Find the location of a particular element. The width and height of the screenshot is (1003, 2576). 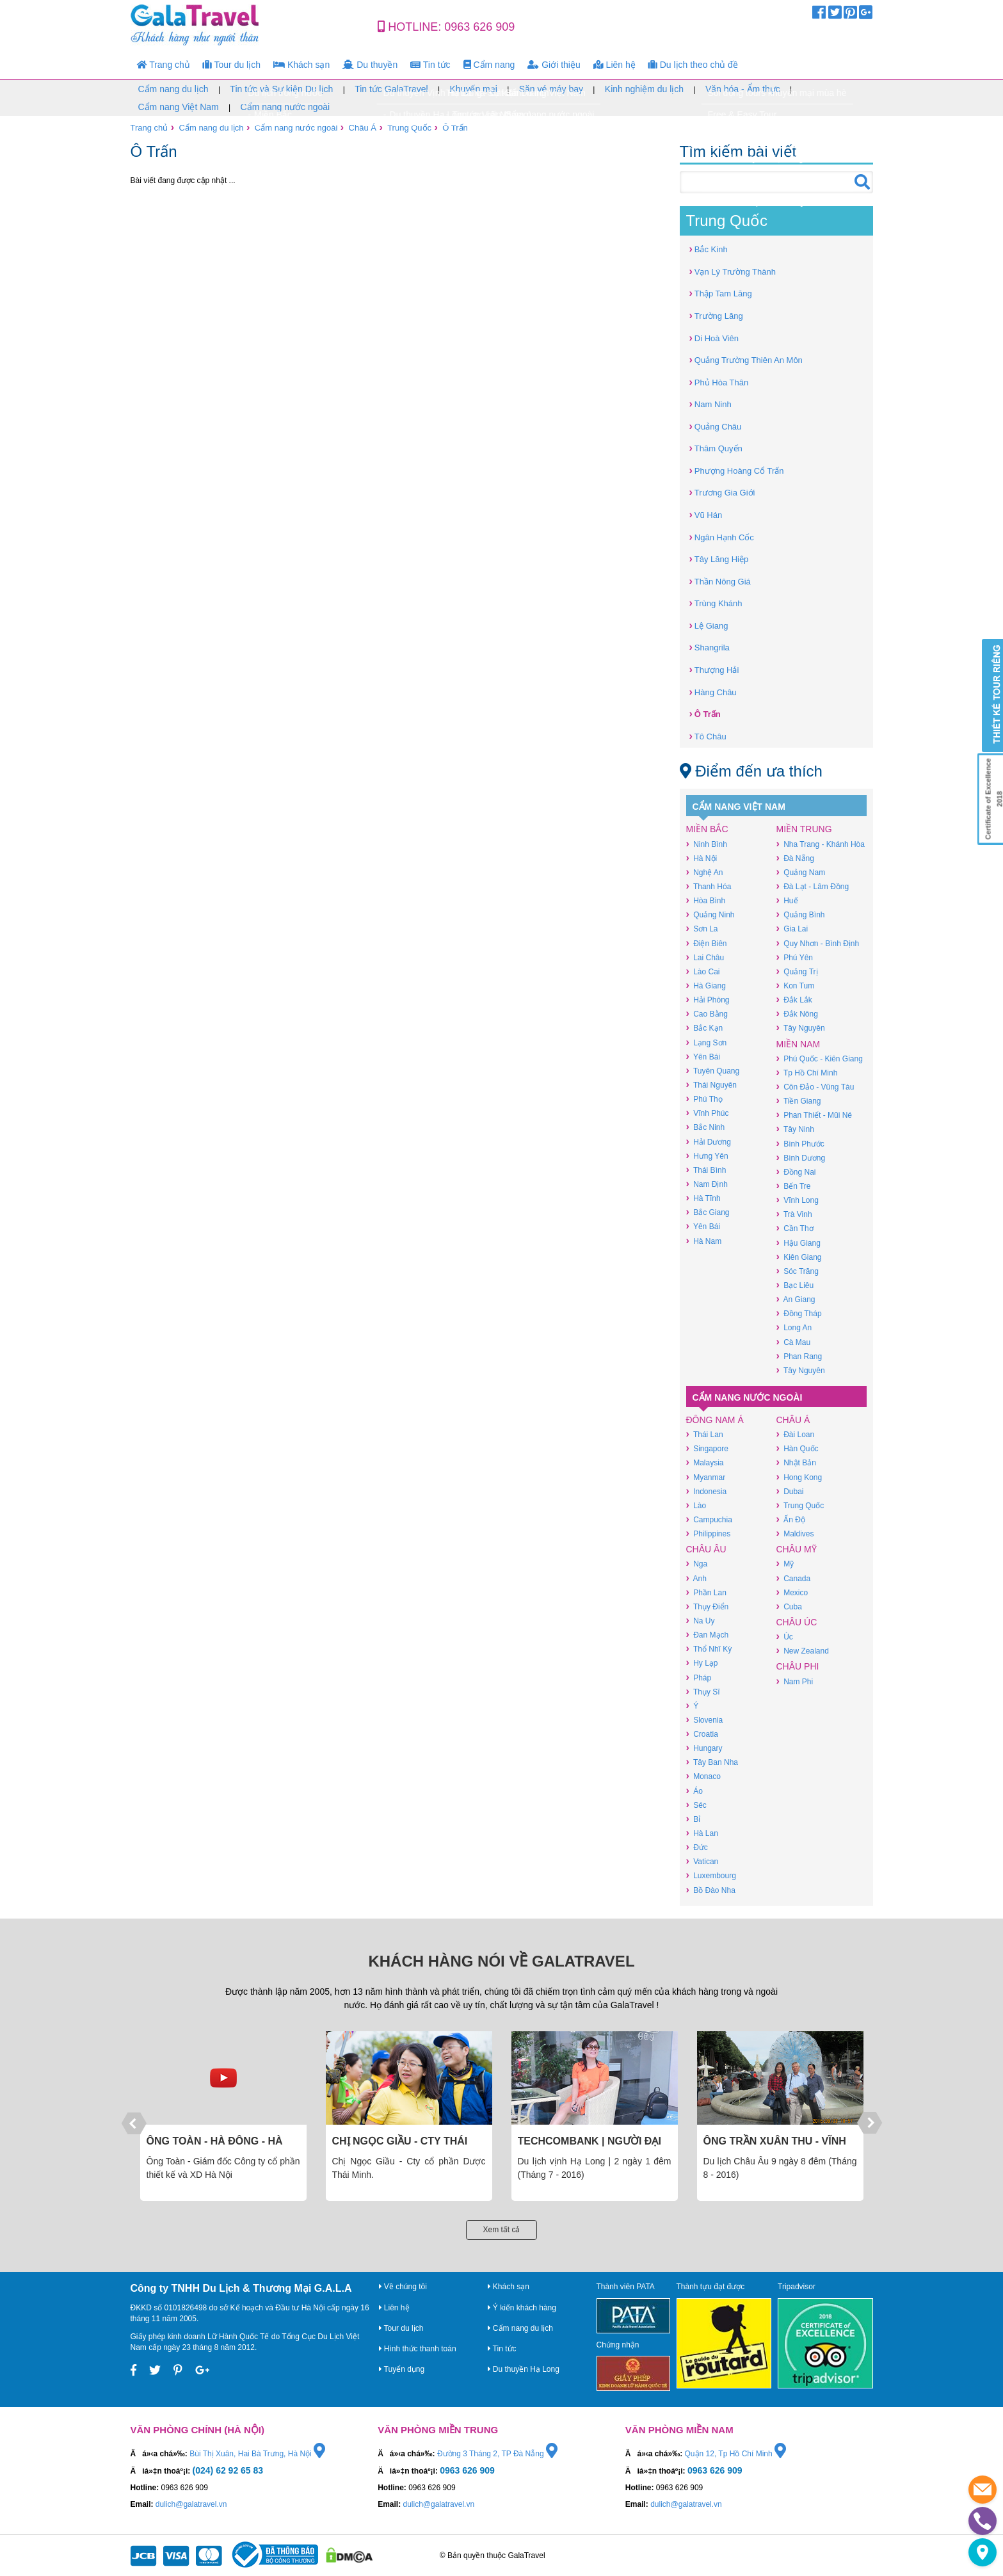

Cẩm nang nước ngoài is located at coordinates (285, 107).